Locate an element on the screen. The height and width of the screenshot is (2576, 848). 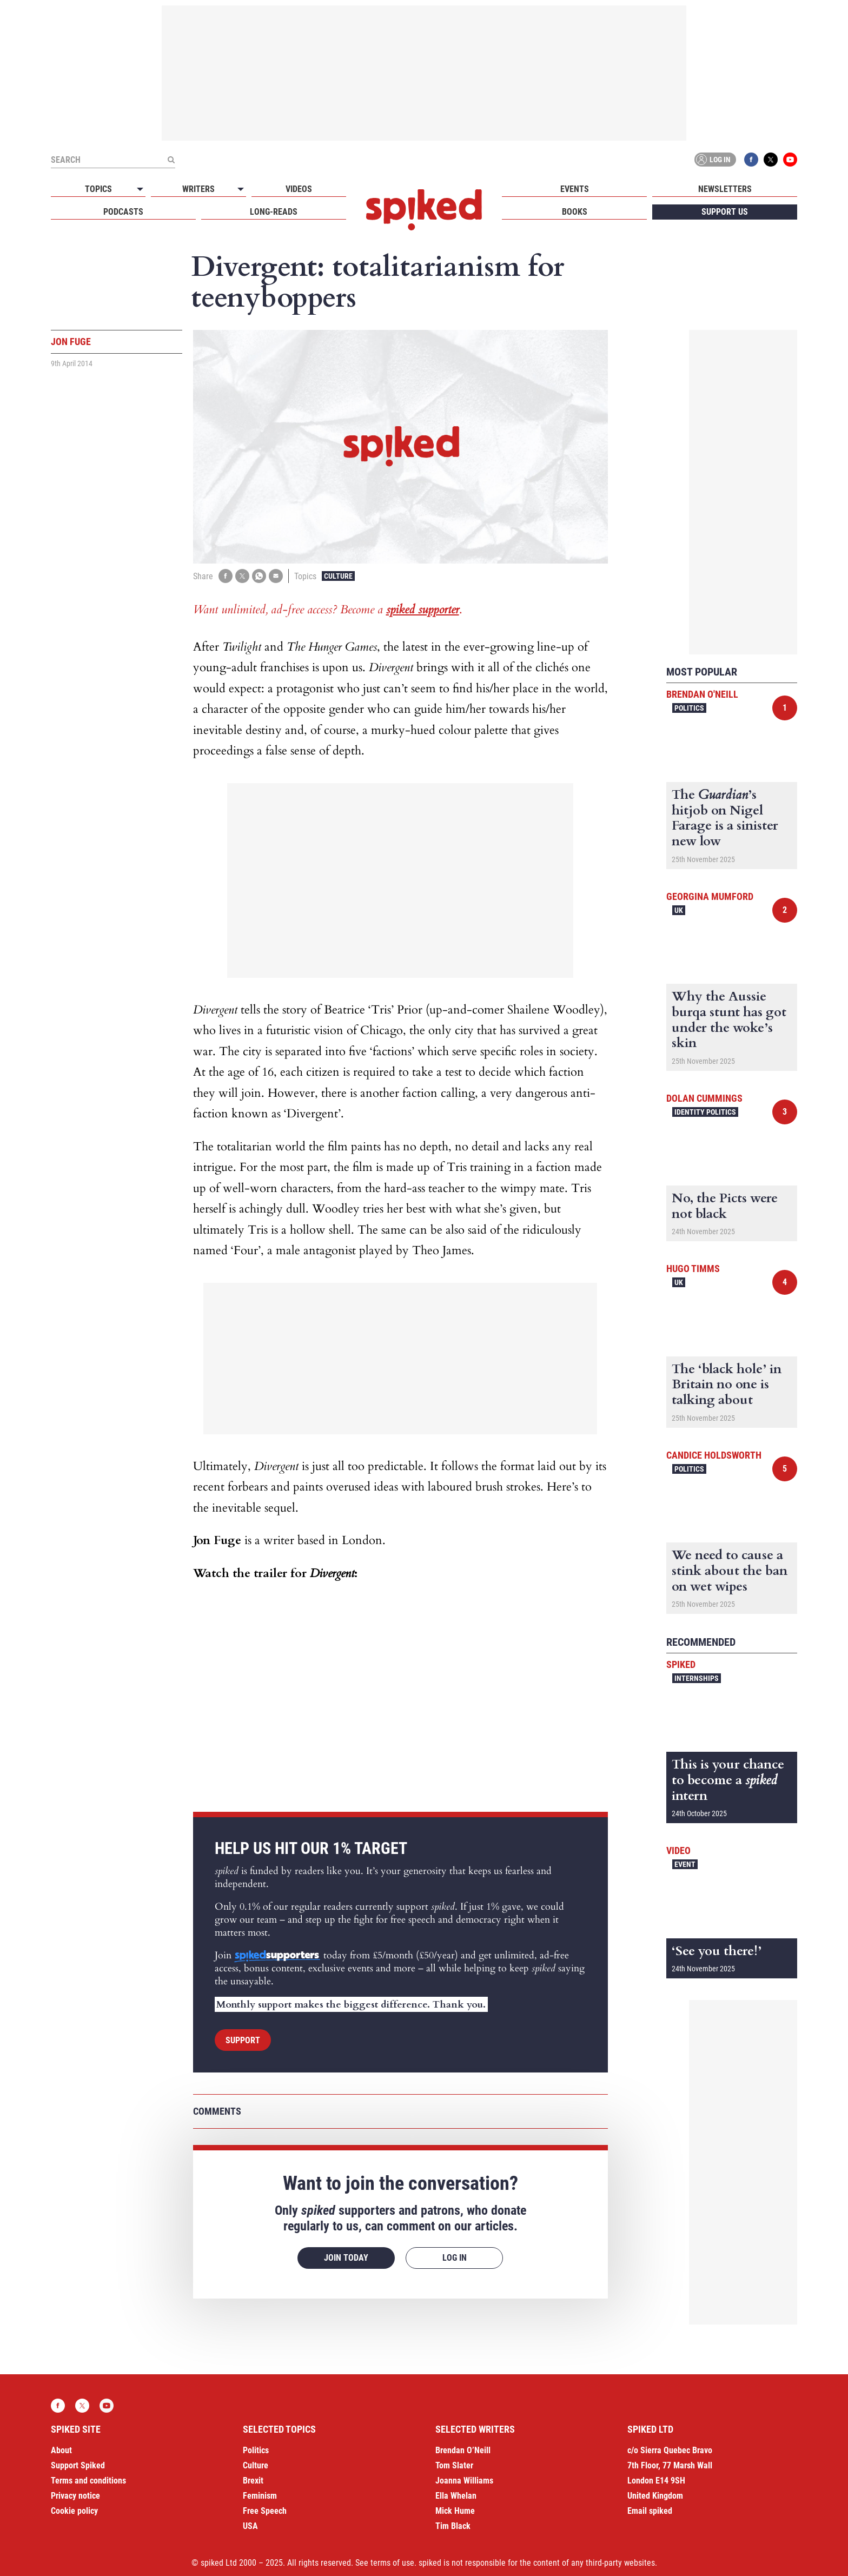
Books is located at coordinates (574, 212).